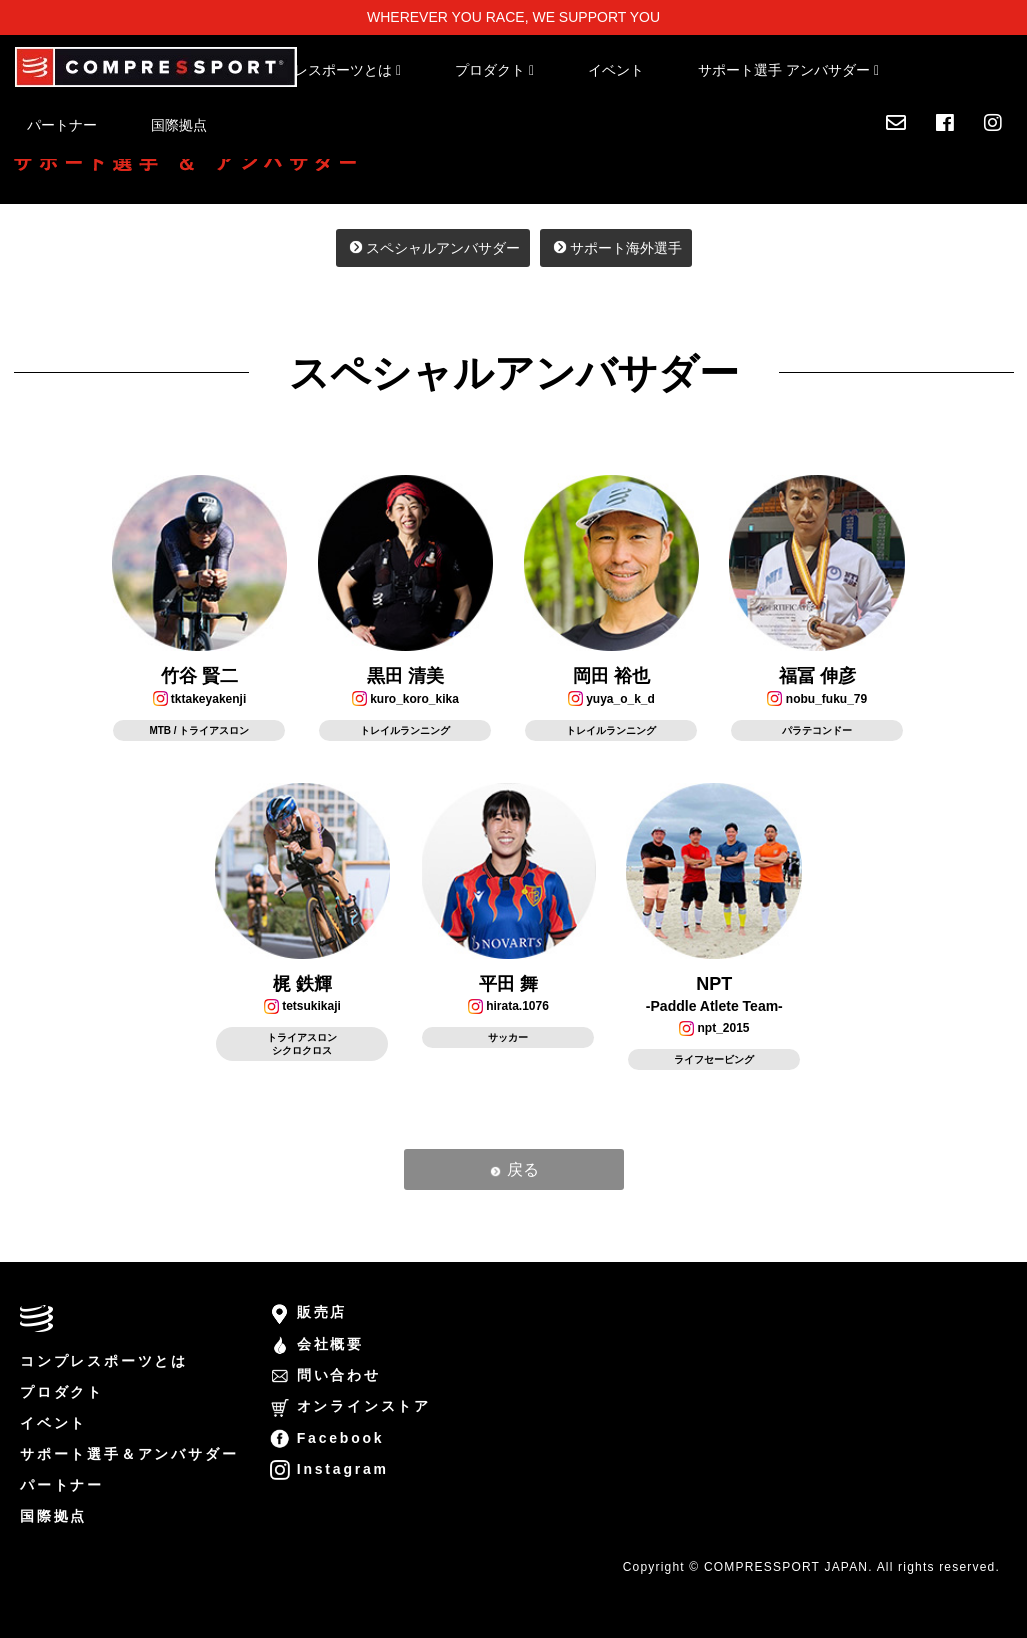 The height and width of the screenshot is (1638, 1027). What do you see at coordinates (513, 1169) in the screenshot?
I see `戻る` at bounding box center [513, 1169].